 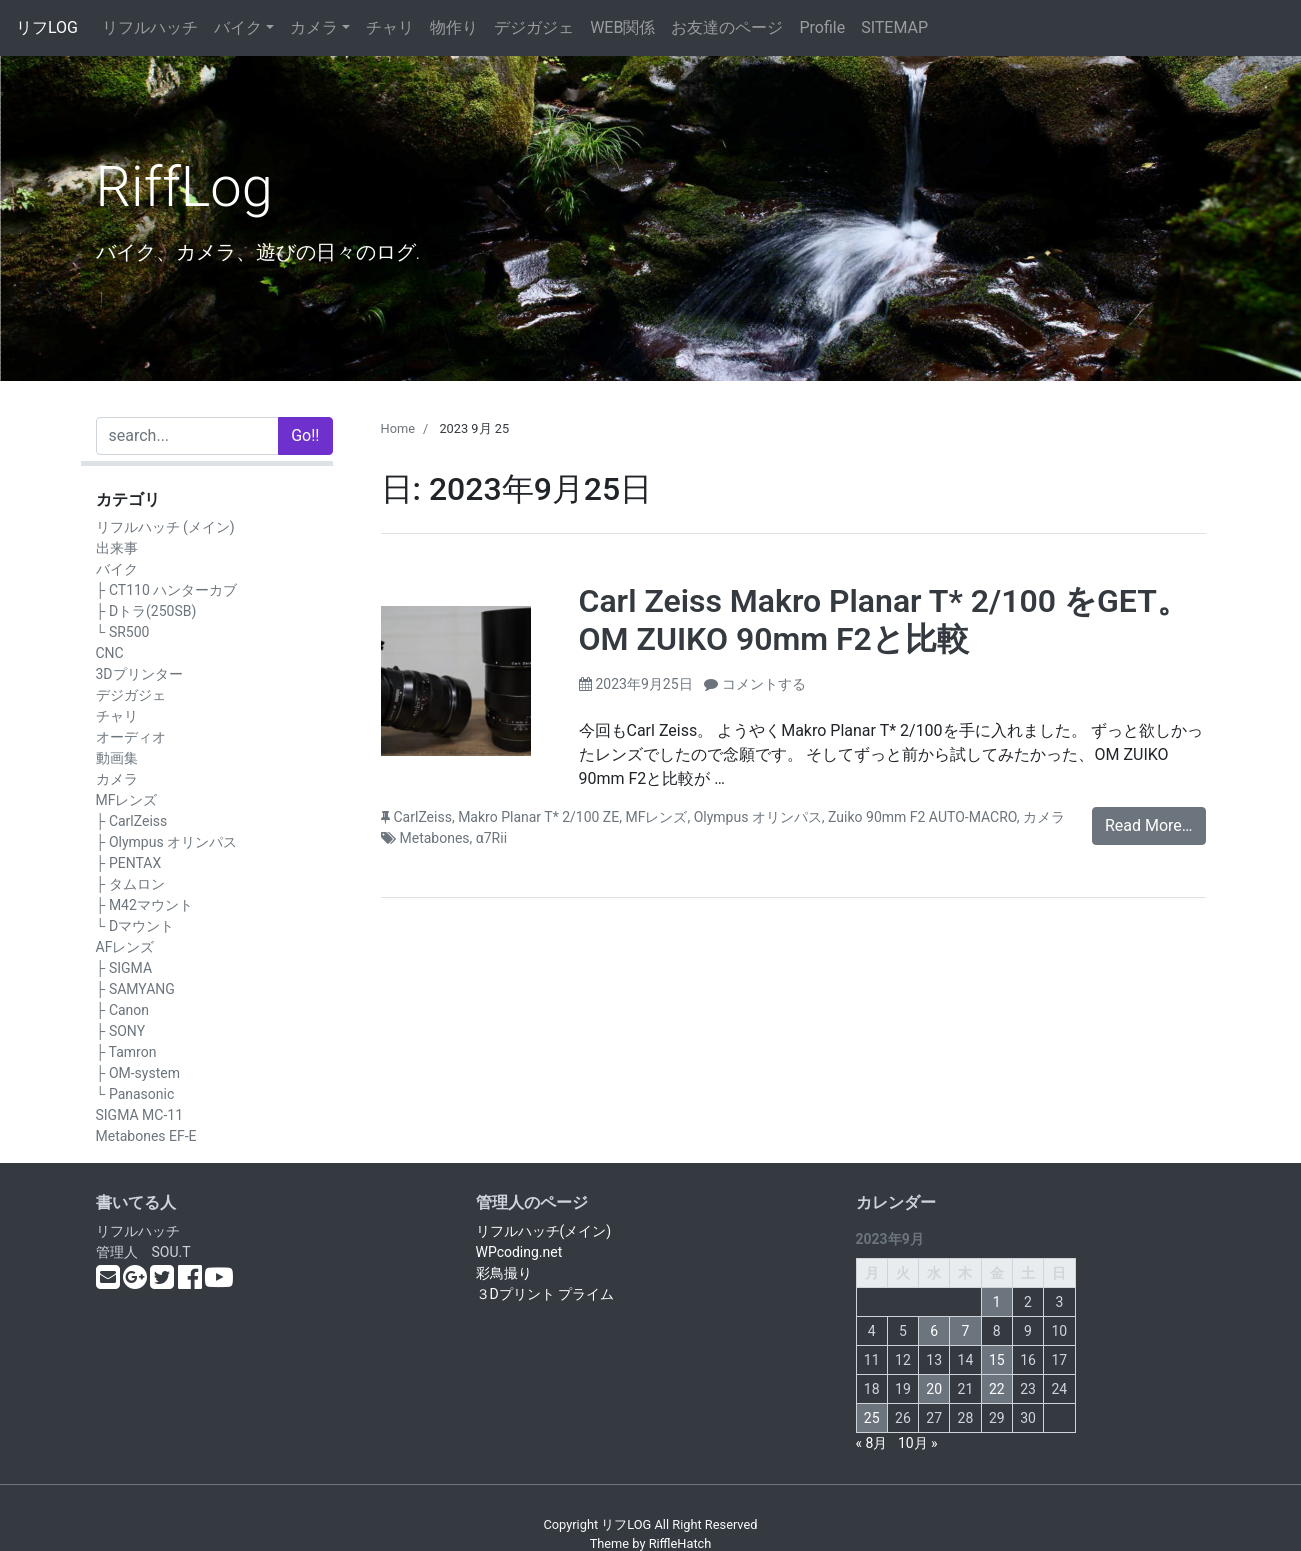 What do you see at coordinates (544, 1231) in the screenshot?
I see `リフルハッチ(メイン)` at bounding box center [544, 1231].